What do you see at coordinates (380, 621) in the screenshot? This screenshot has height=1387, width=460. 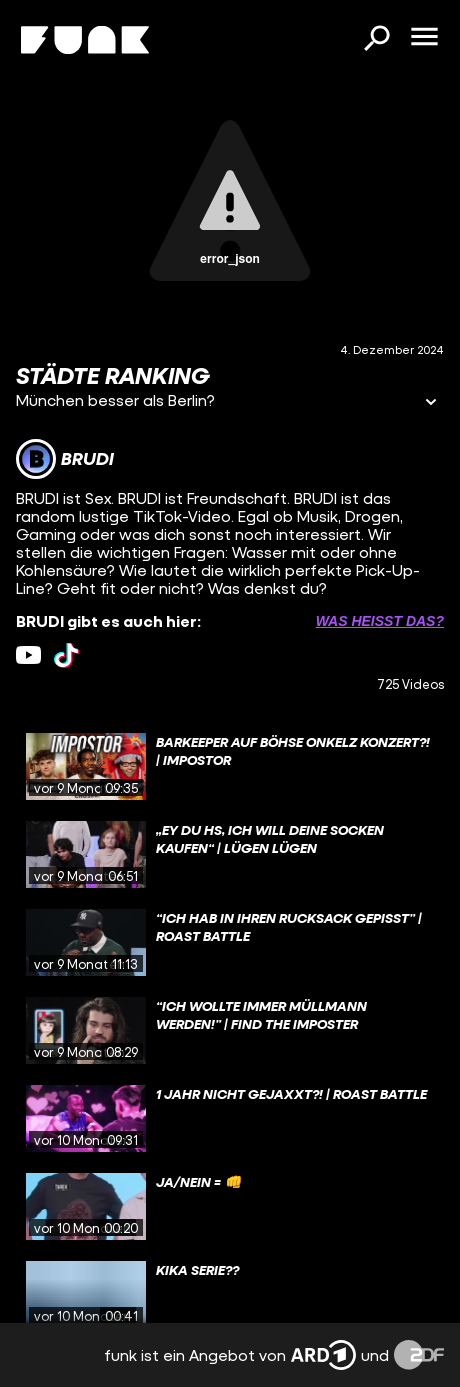 I see `Was heißt das? [Info zu externen Links öffnen]` at bounding box center [380, 621].